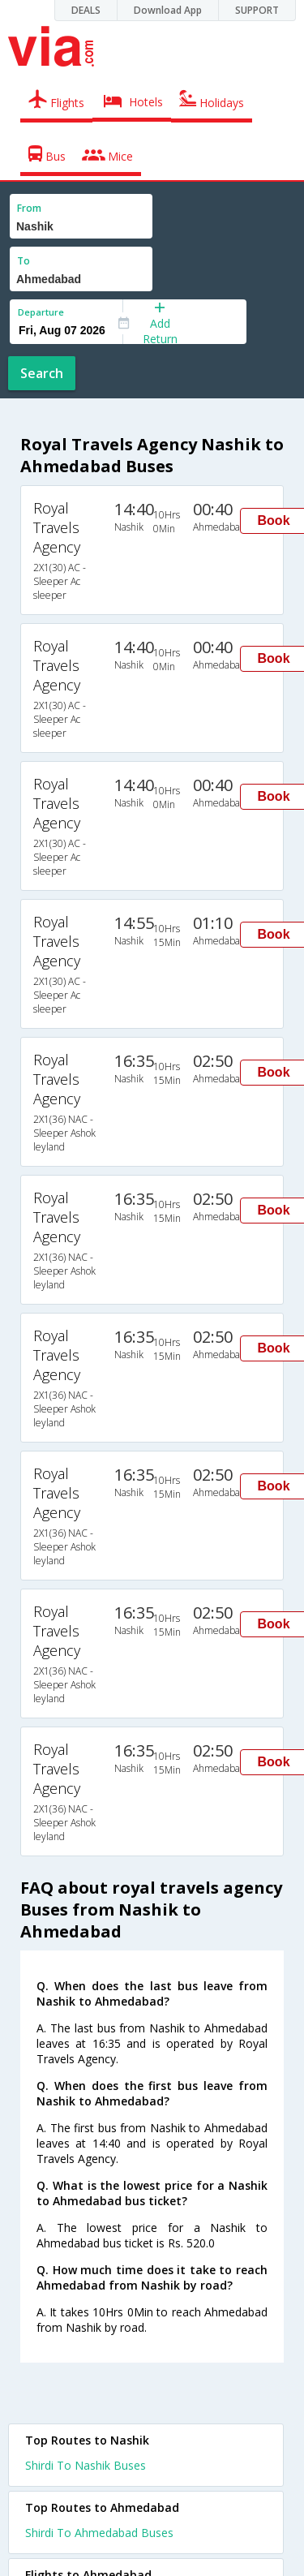 Image resolution: width=304 pixels, height=2576 pixels. What do you see at coordinates (99, 2532) in the screenshot?
I see `Shirdi To Ahmedabad Buses` at bounding box center [99, 2532].